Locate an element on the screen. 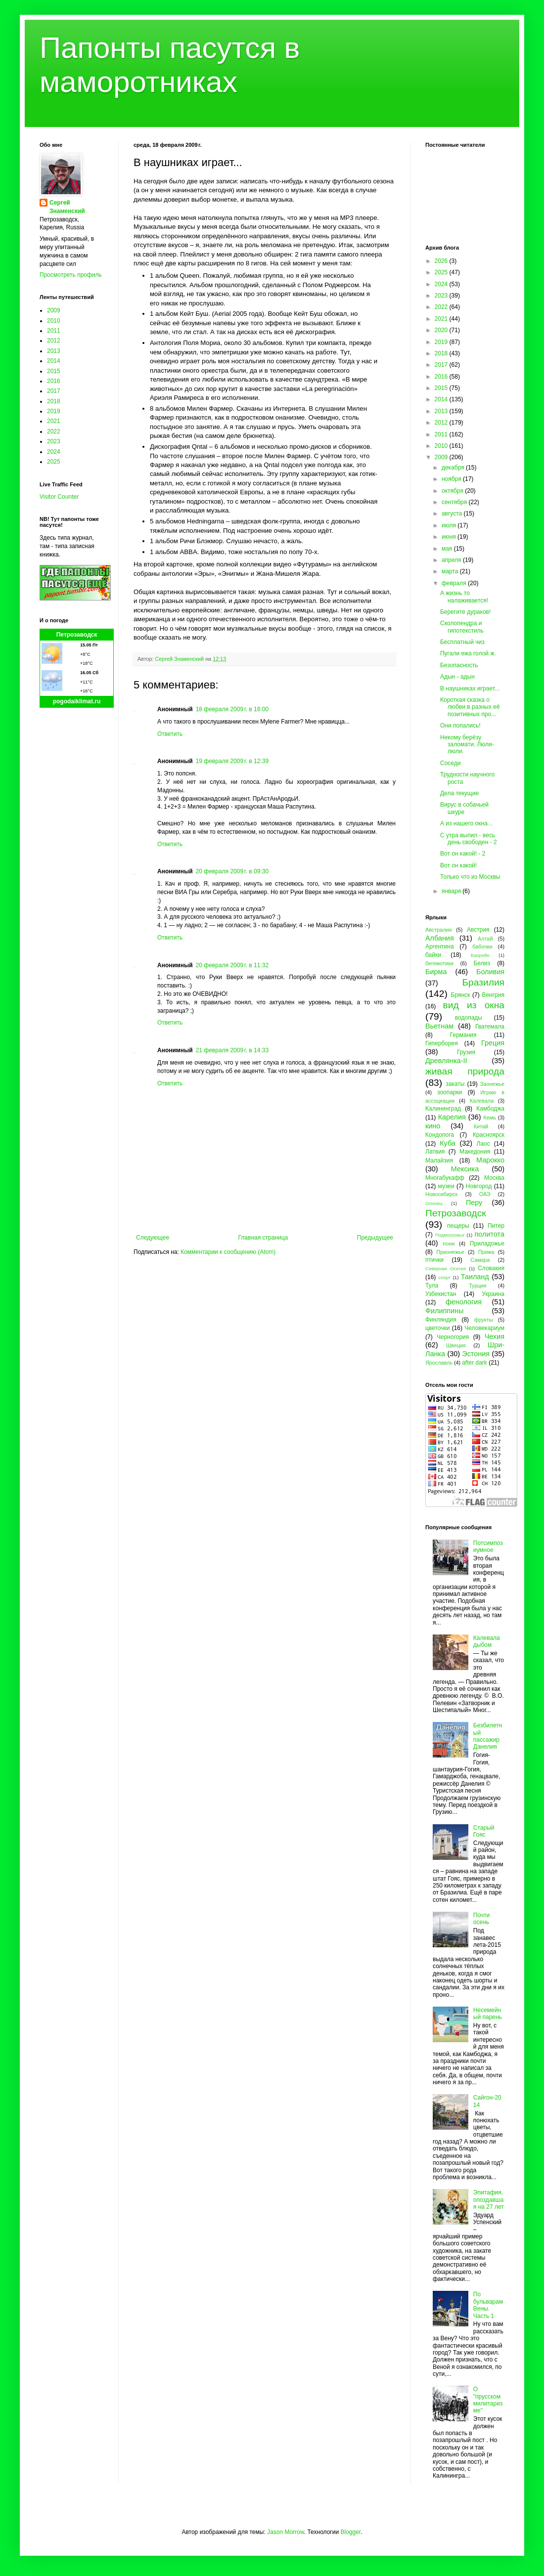  Ярославль is located at coordinates (439, 1363).